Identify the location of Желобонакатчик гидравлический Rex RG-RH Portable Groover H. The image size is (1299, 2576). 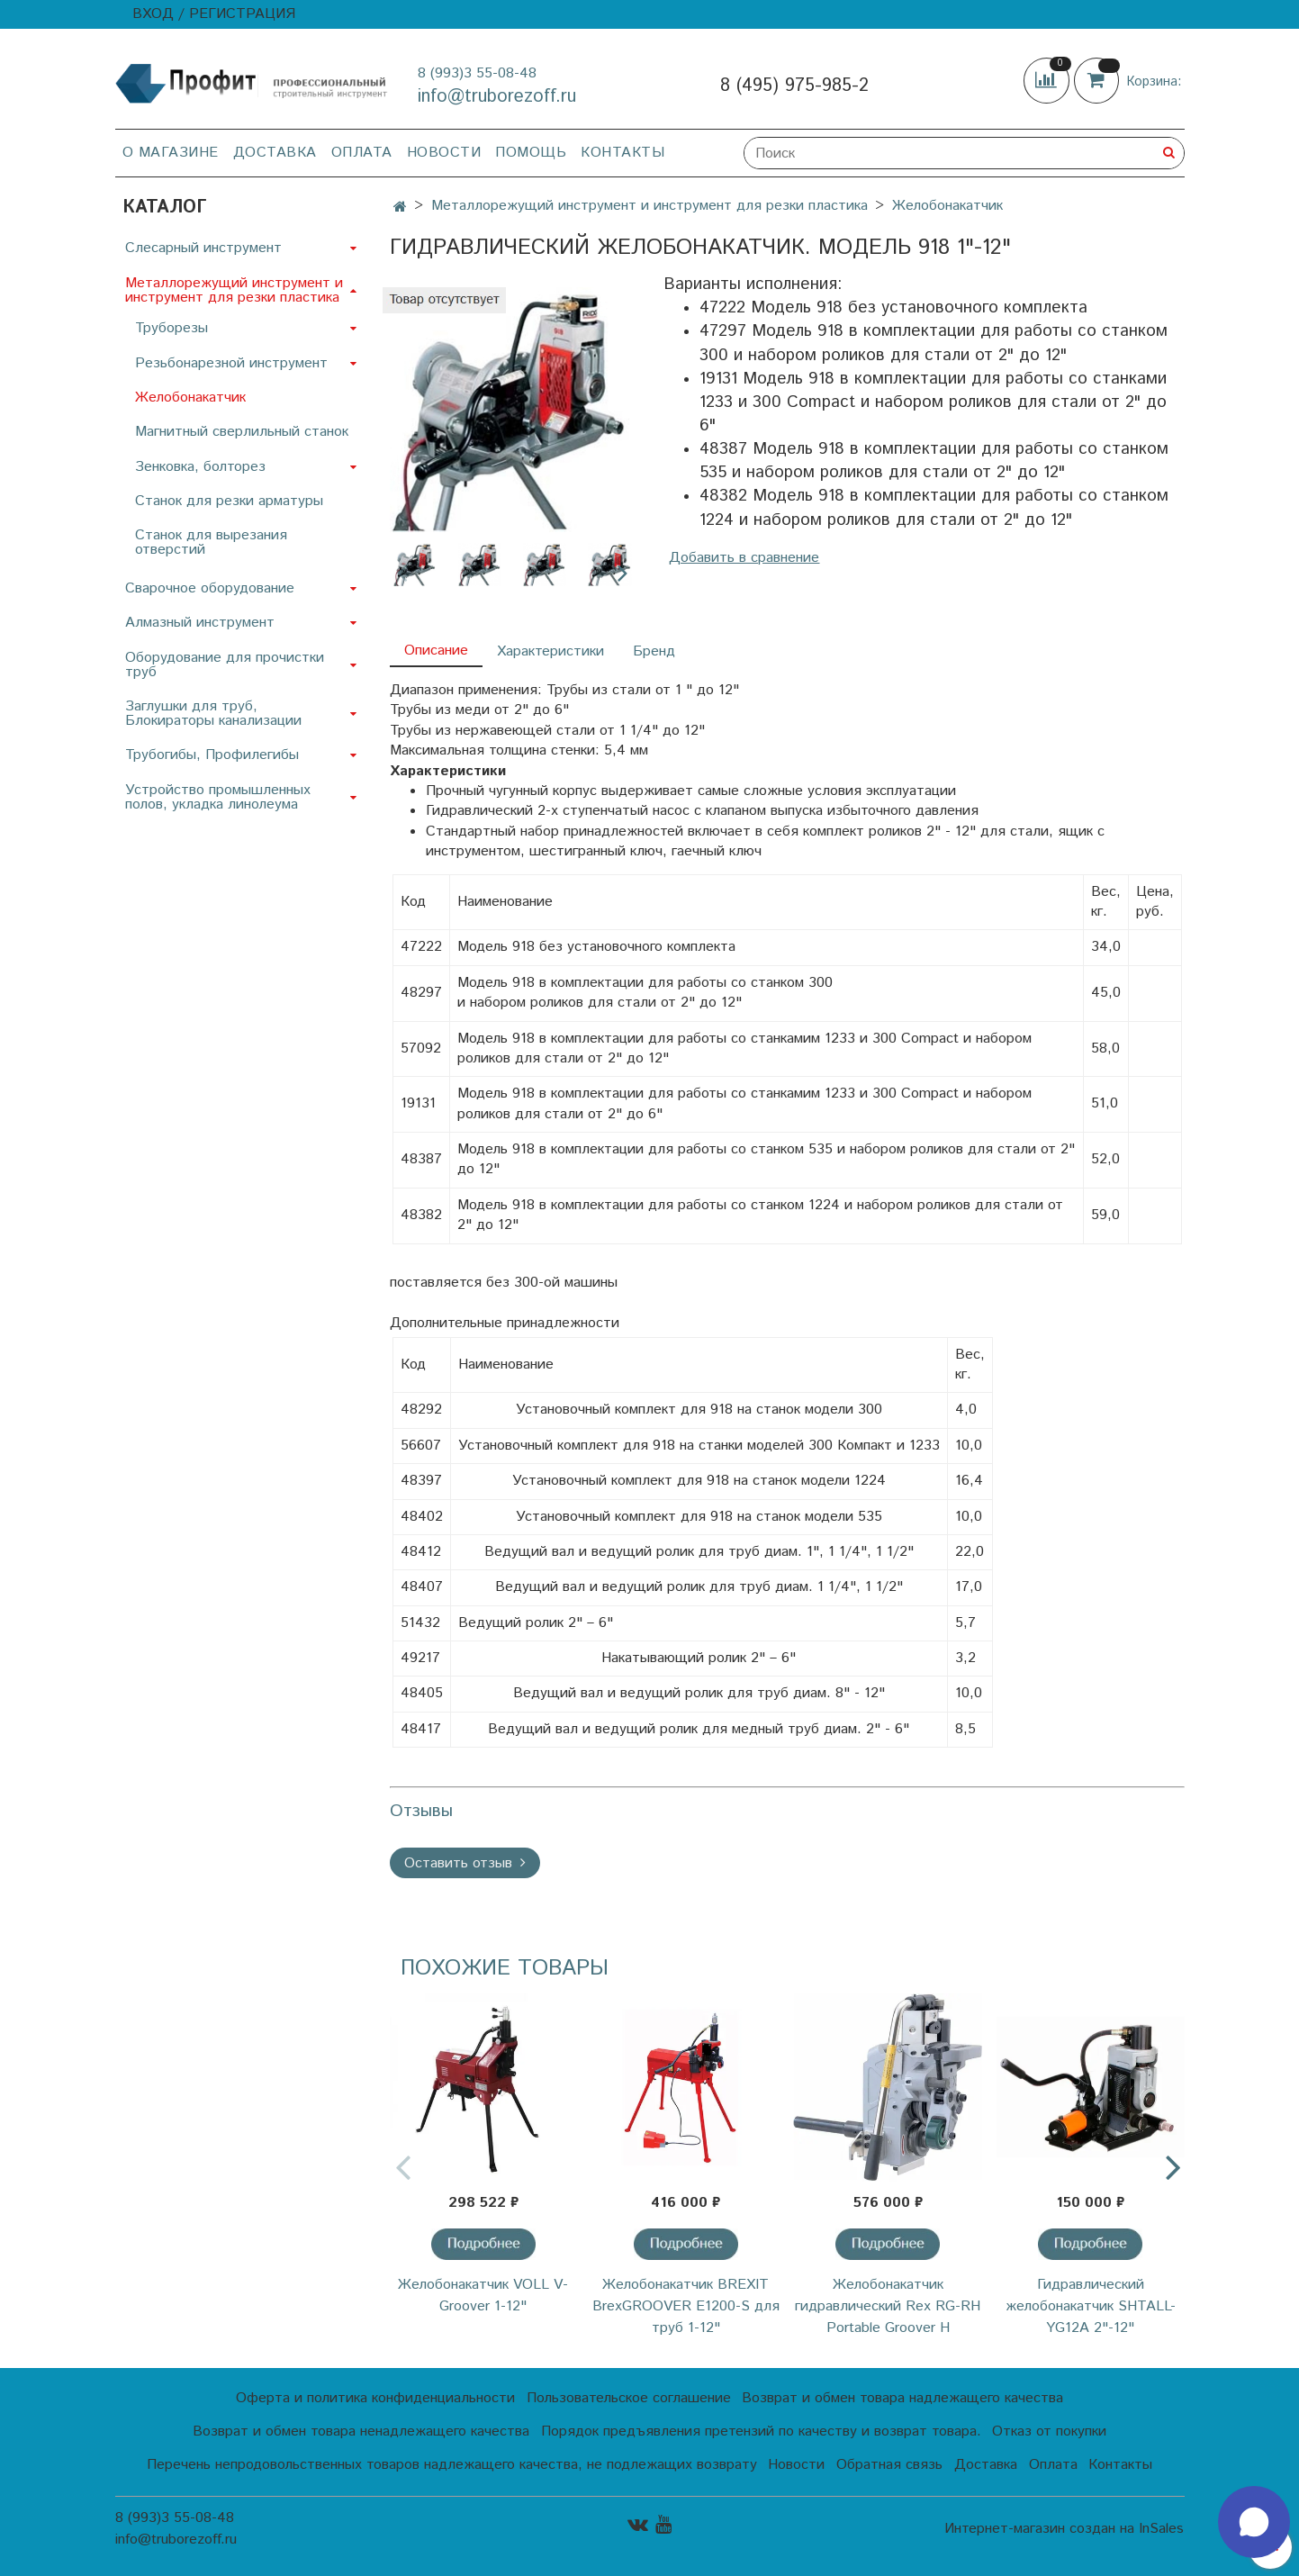
(887, 2306).